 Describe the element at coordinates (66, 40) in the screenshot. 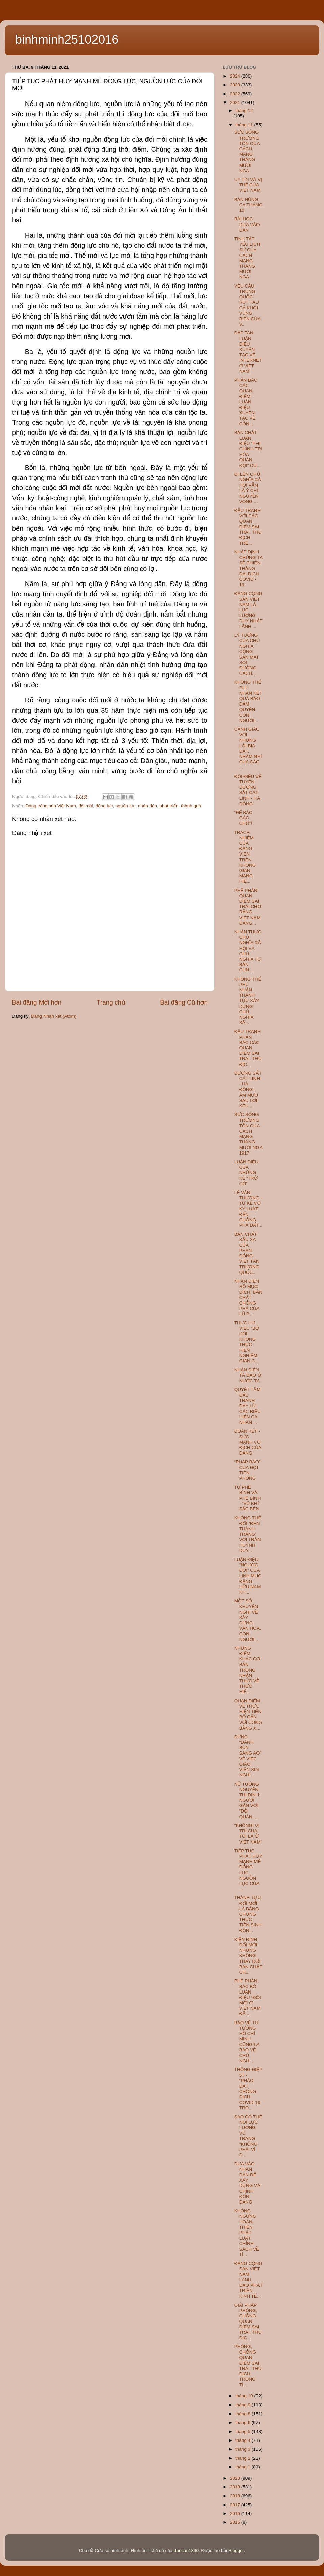

I see `binhminh25102016` at that location.